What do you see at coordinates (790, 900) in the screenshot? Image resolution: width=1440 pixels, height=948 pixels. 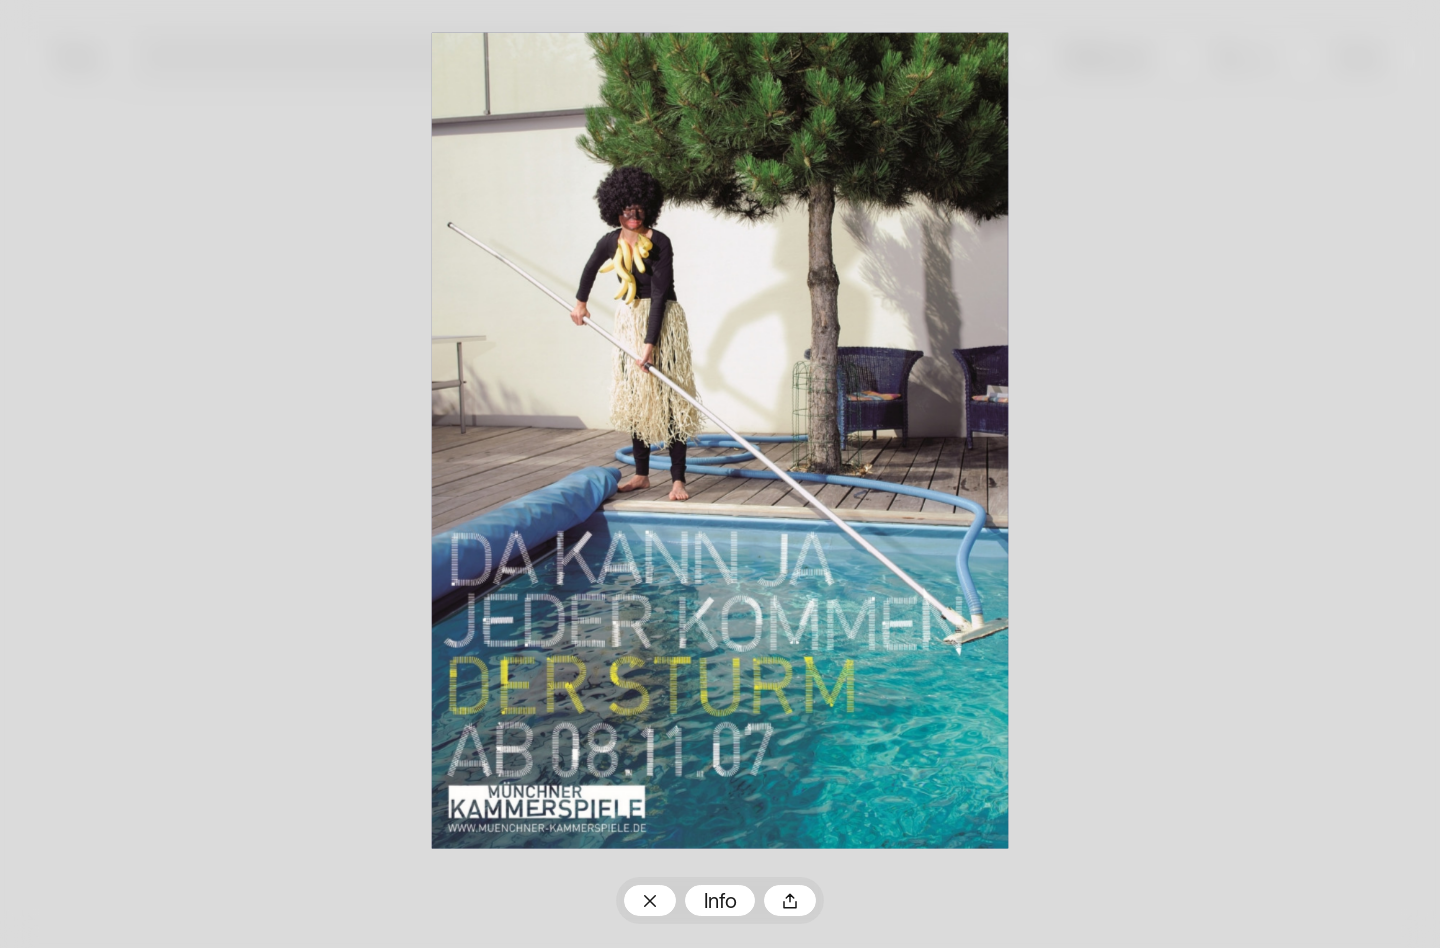 I see `Teilen` at bounding box center [790, 900].